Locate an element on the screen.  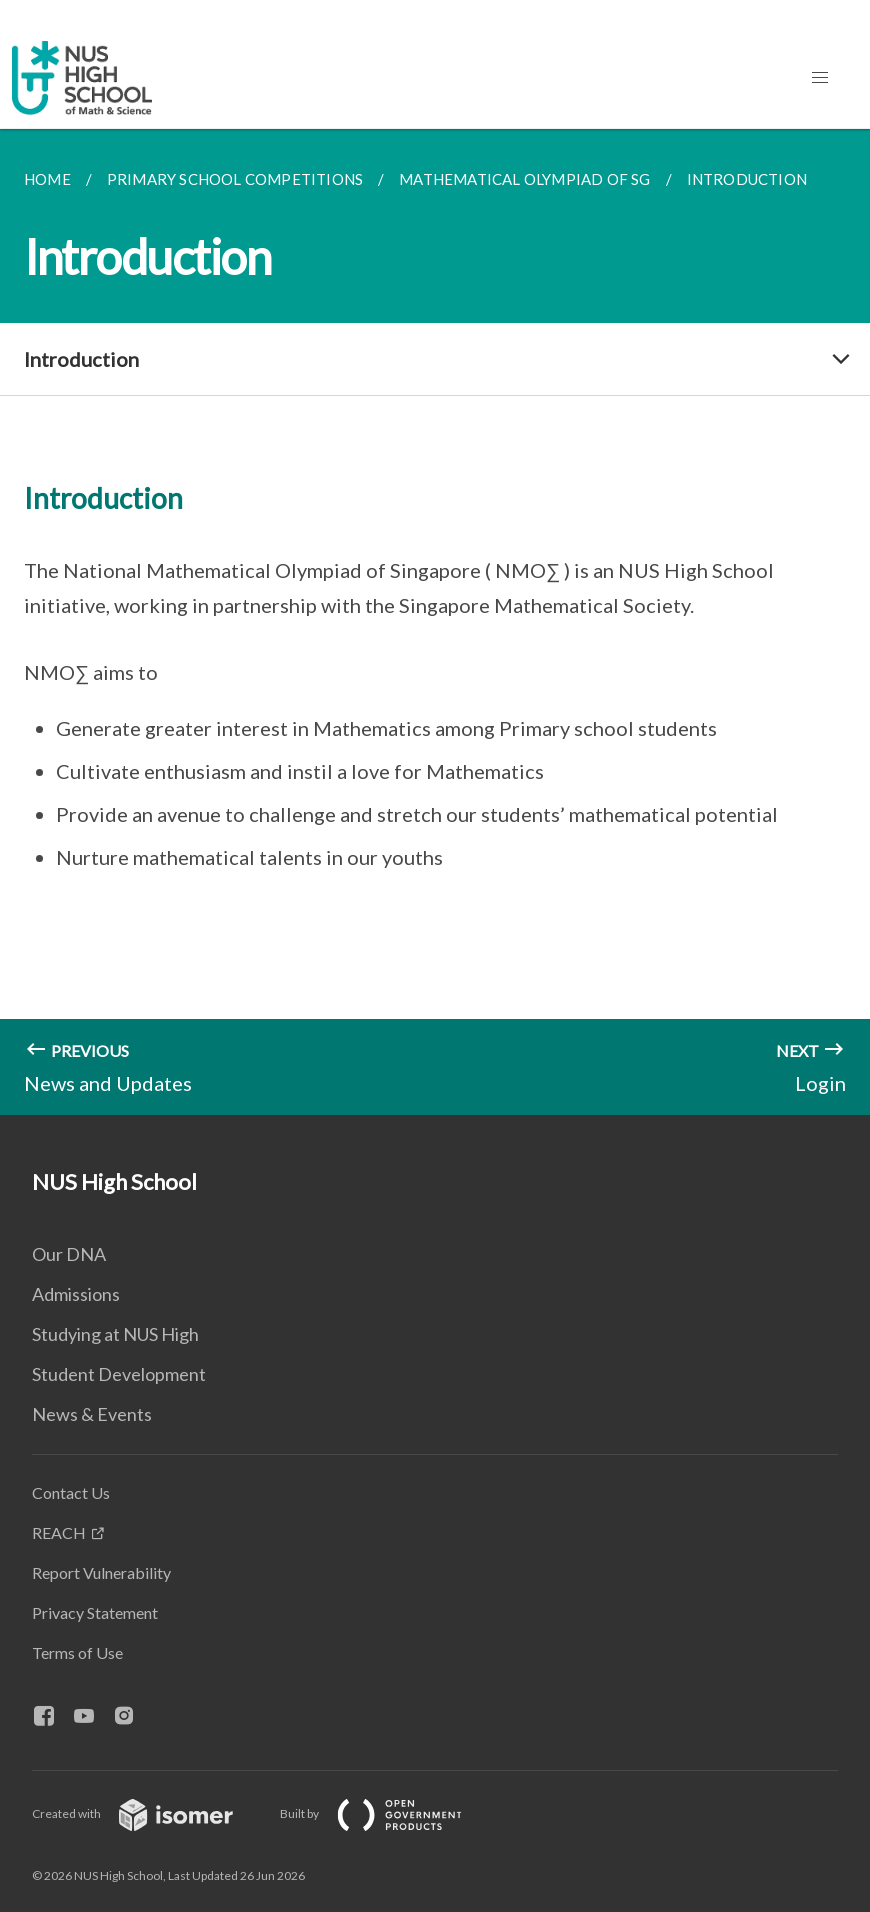
[main] is located at coordinates (435, 622).